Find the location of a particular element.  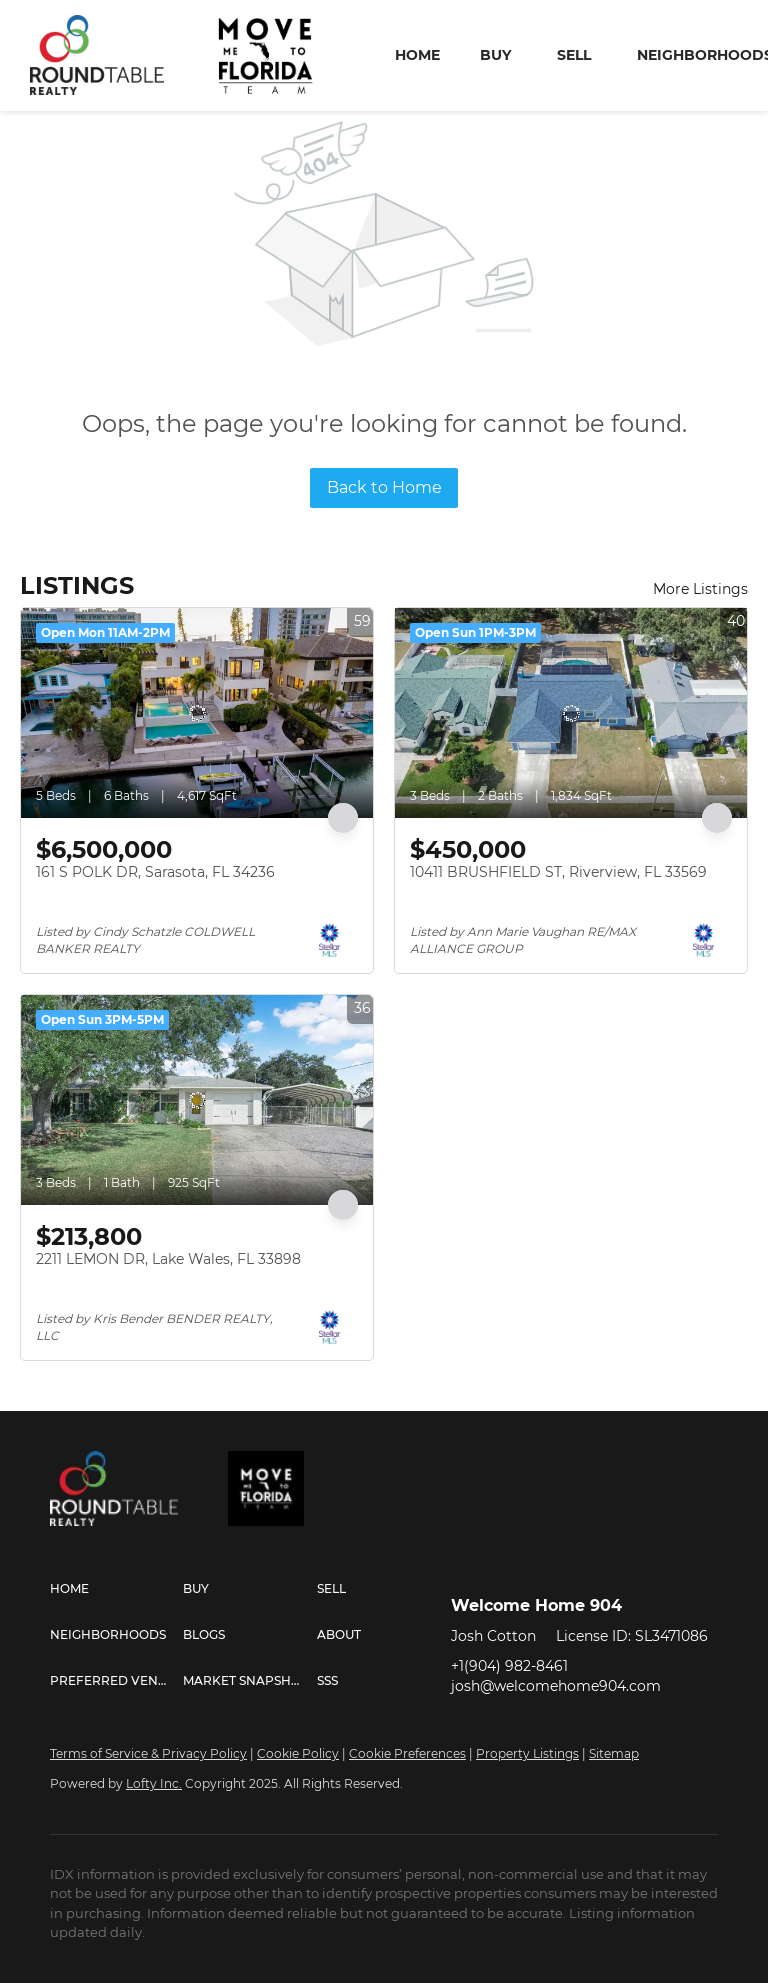

Sell [button] is located at coordinates (574, 55).